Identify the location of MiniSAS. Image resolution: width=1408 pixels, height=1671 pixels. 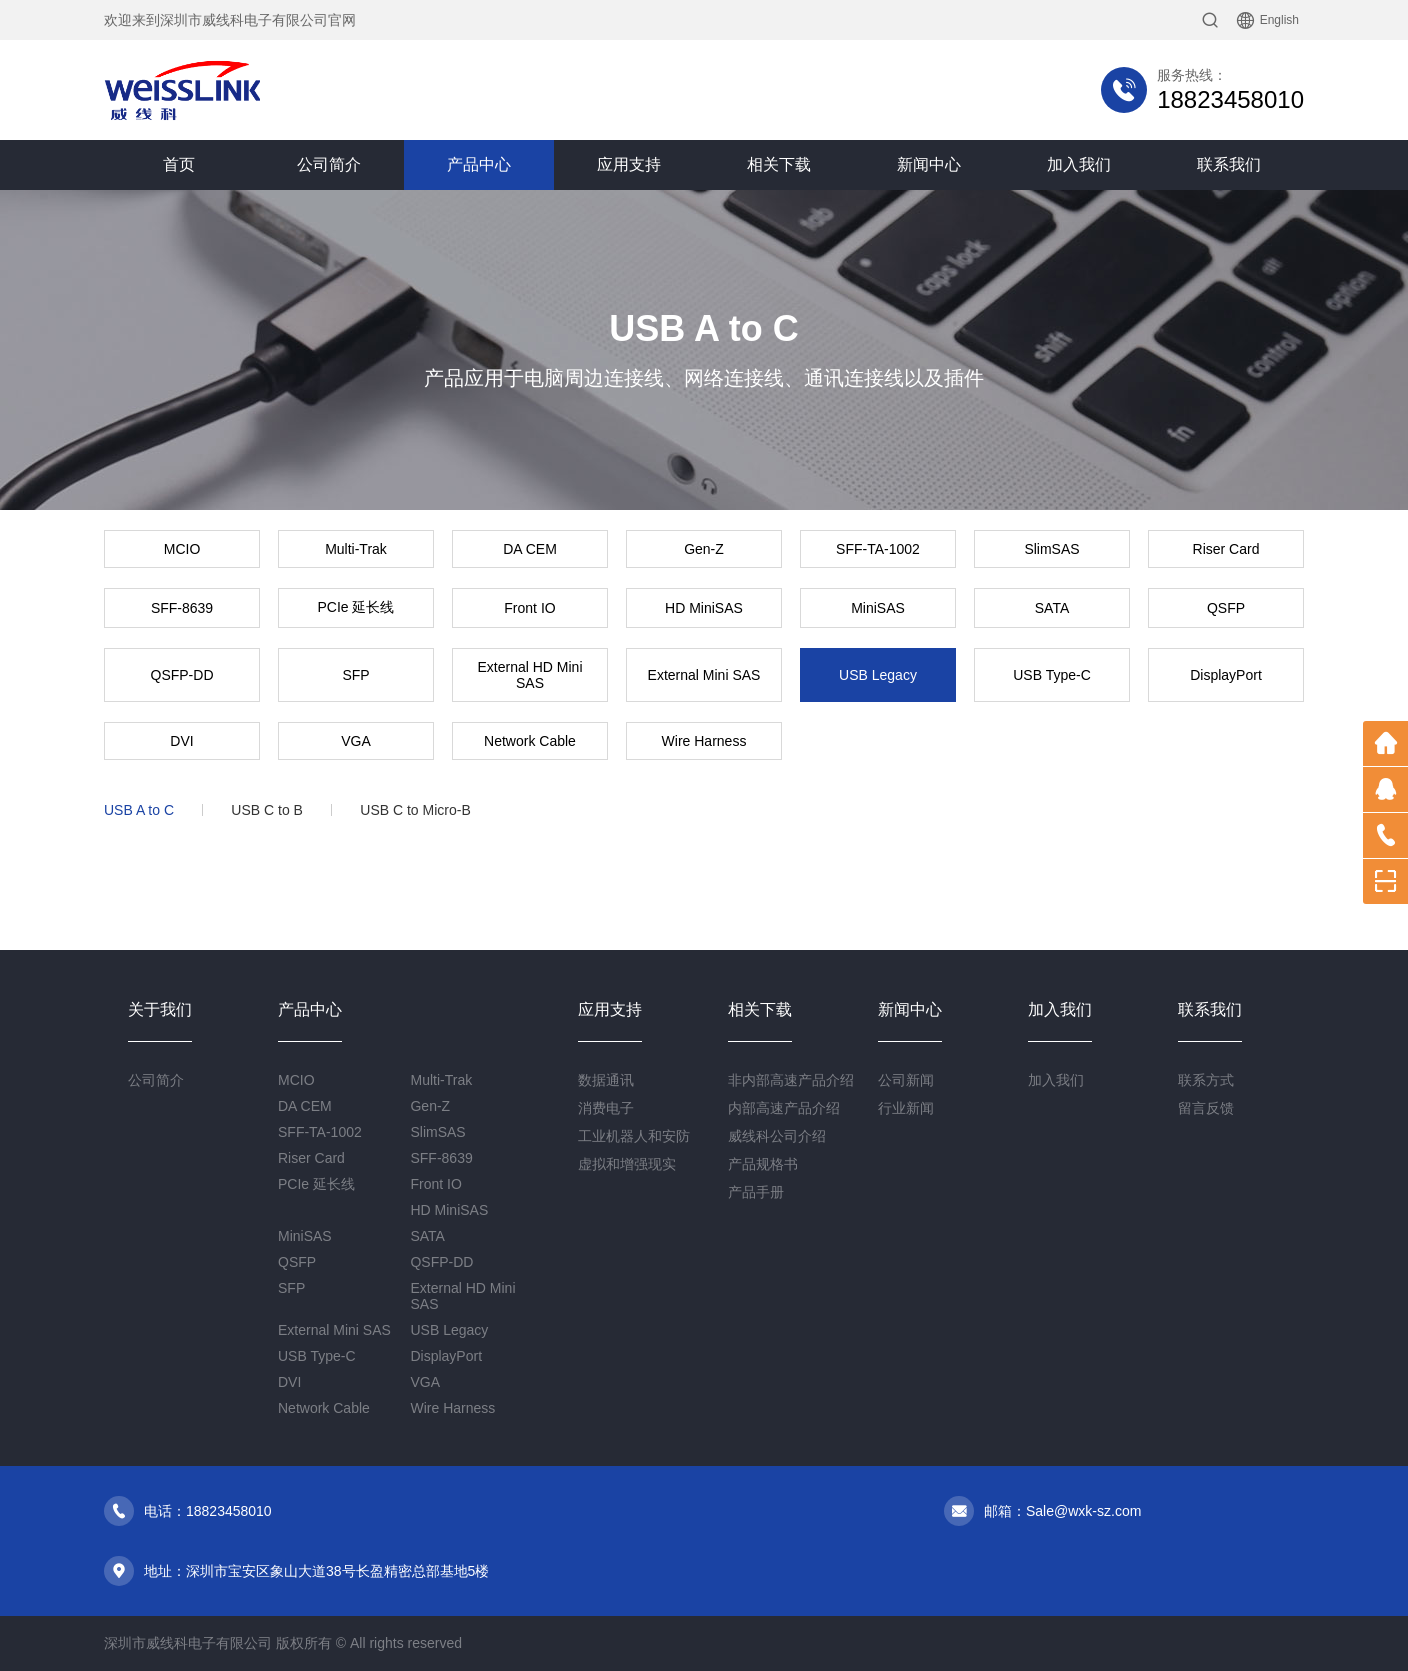
(878, 608).